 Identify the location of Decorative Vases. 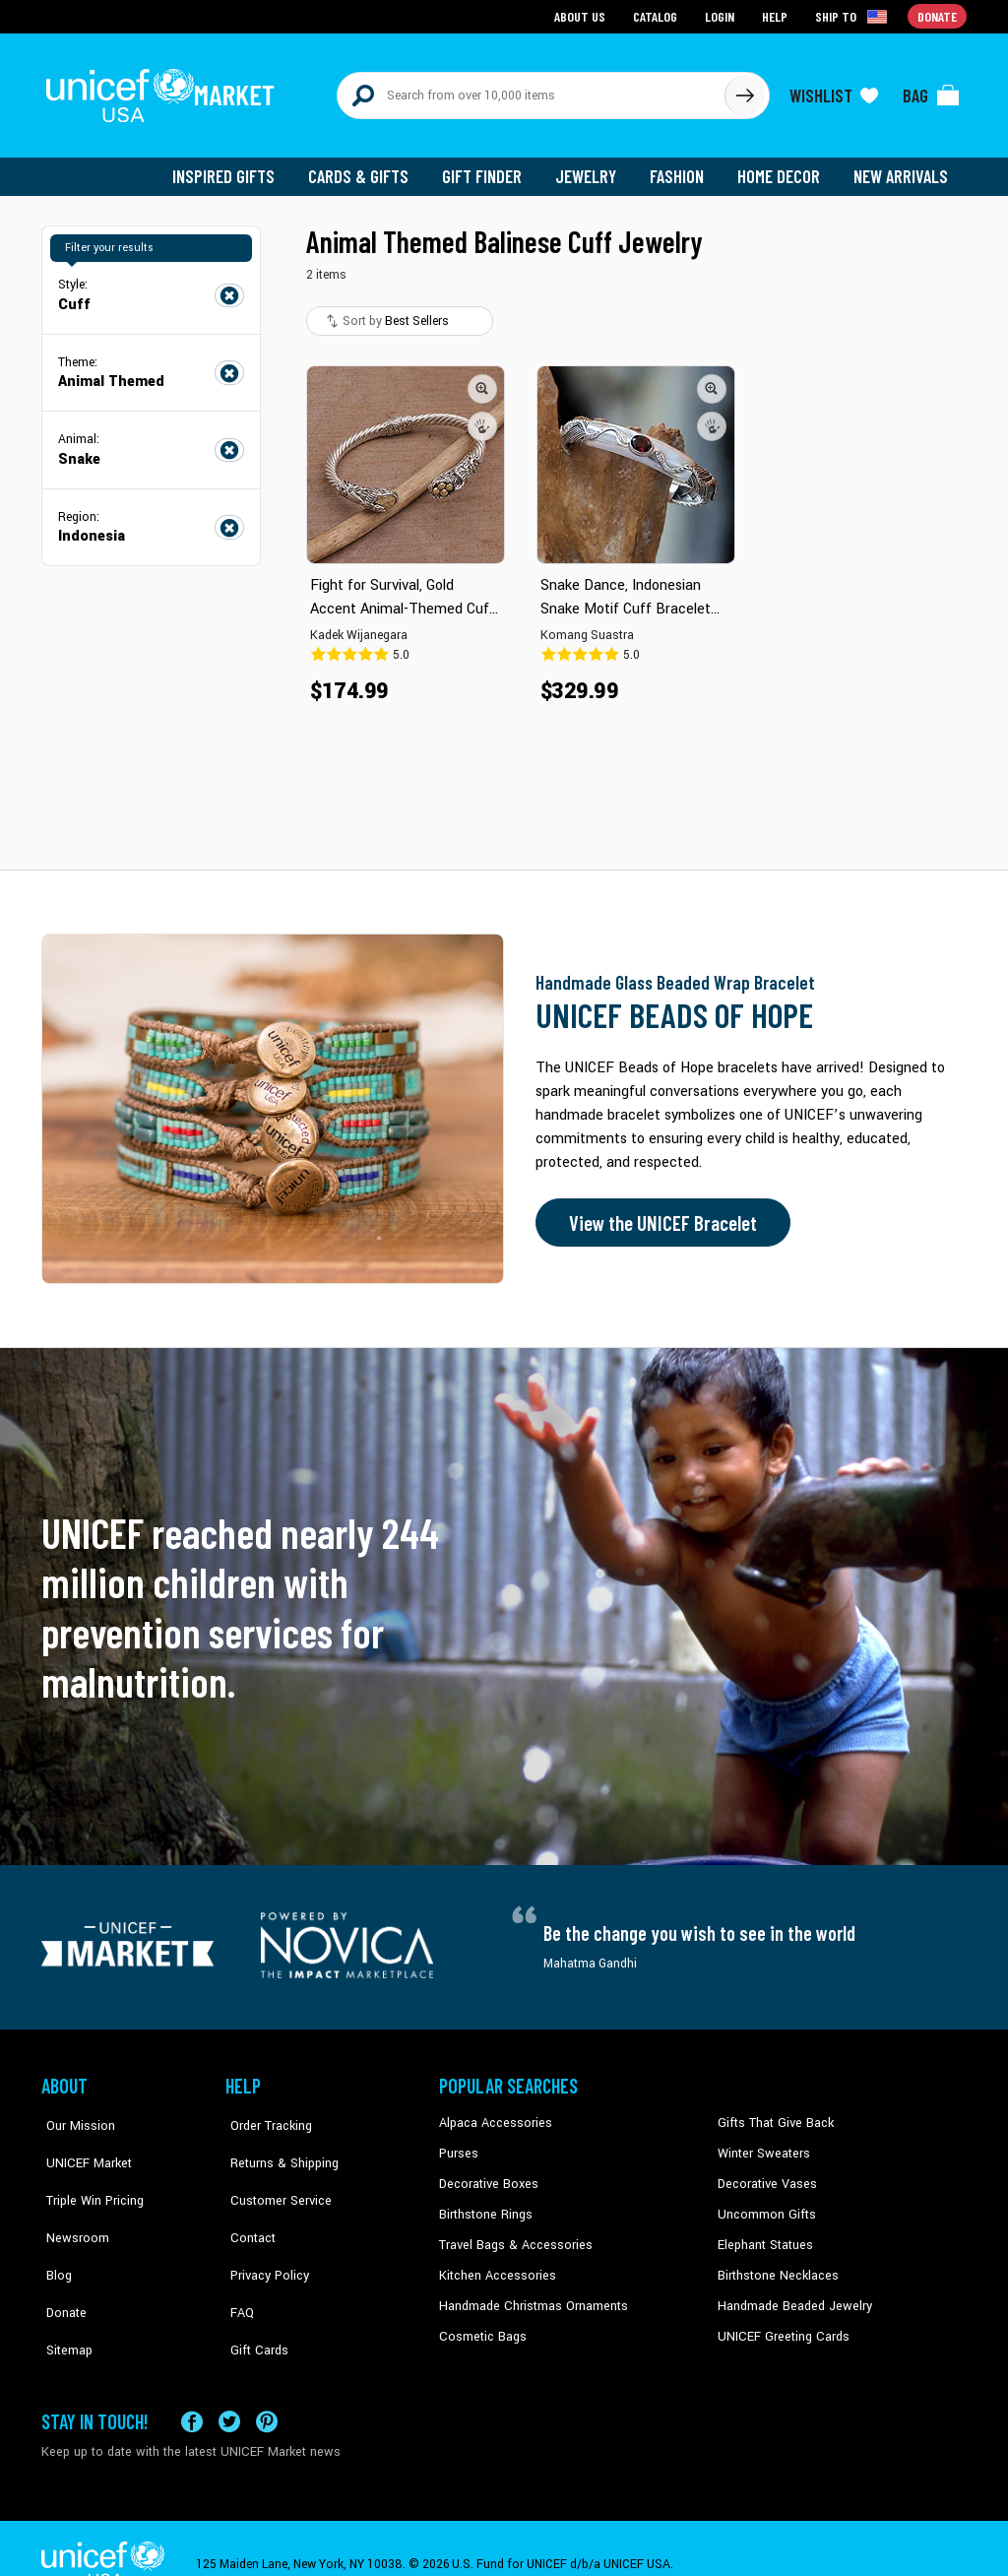
(765, 2174).